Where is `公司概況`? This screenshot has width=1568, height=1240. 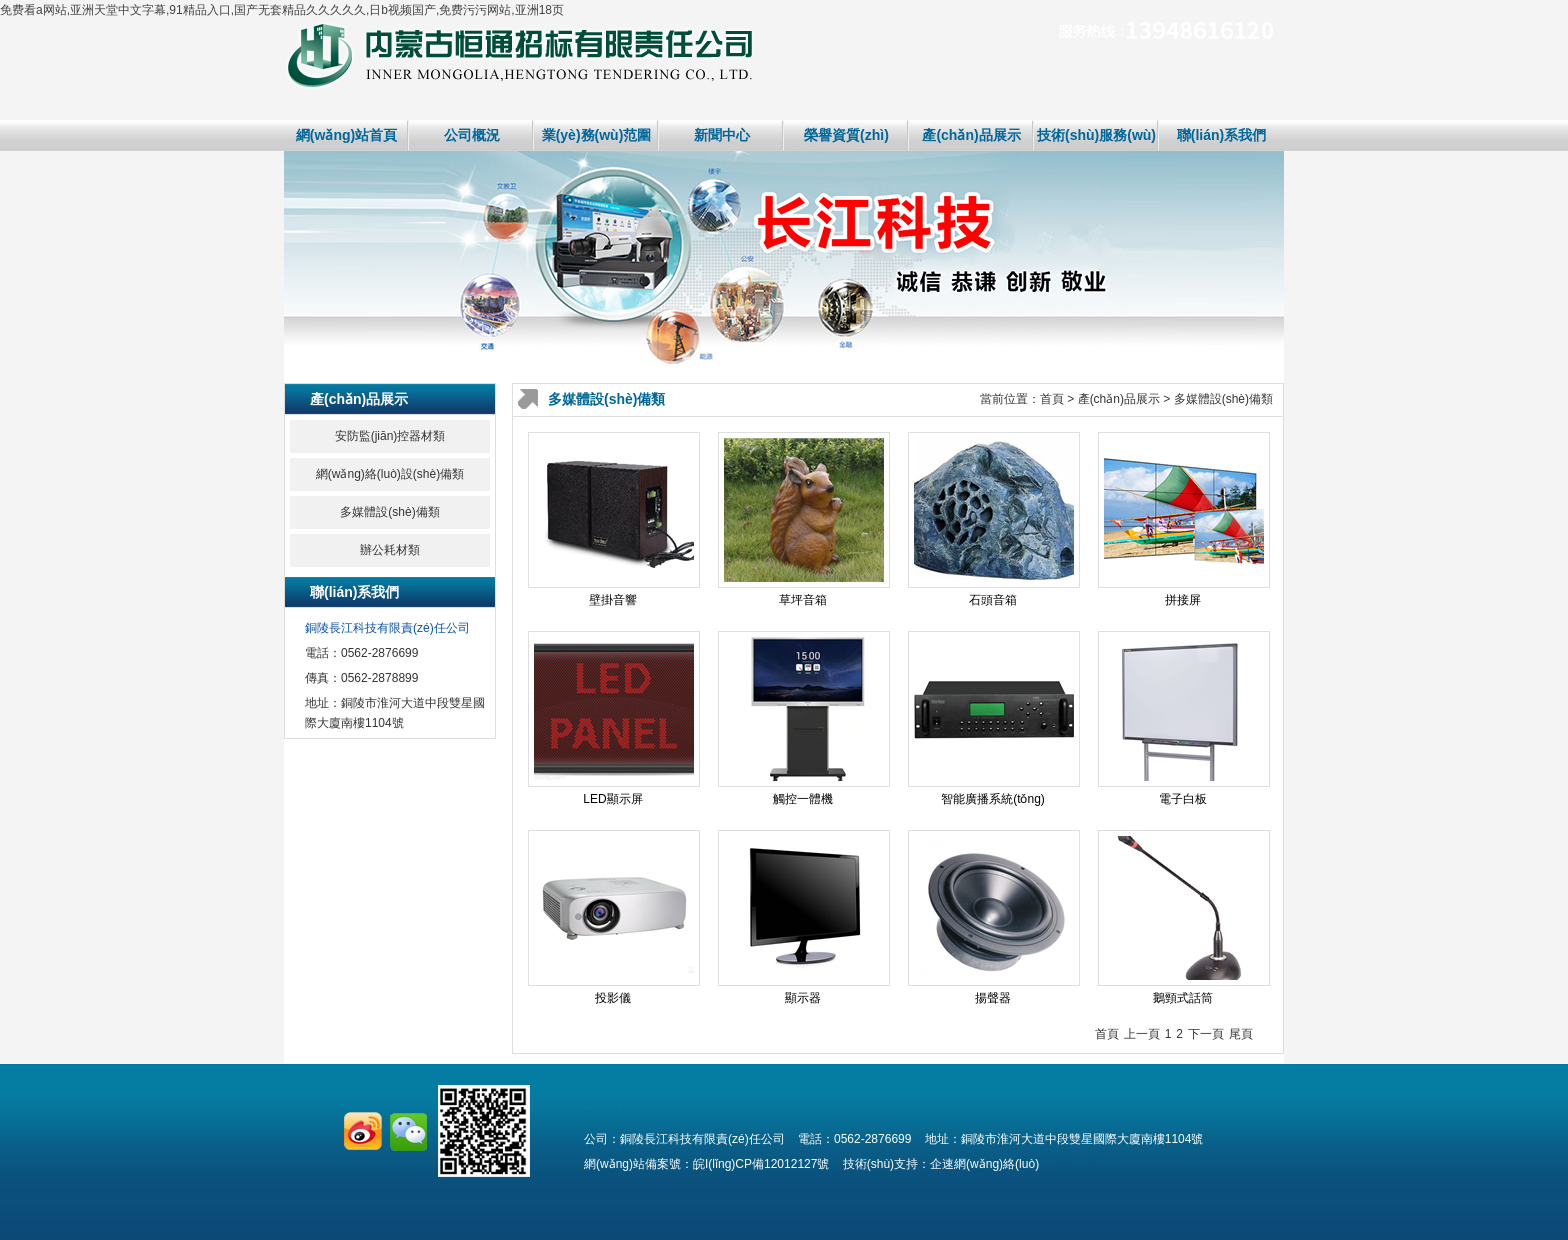
公司概況 is located at coordinates (472, 135).